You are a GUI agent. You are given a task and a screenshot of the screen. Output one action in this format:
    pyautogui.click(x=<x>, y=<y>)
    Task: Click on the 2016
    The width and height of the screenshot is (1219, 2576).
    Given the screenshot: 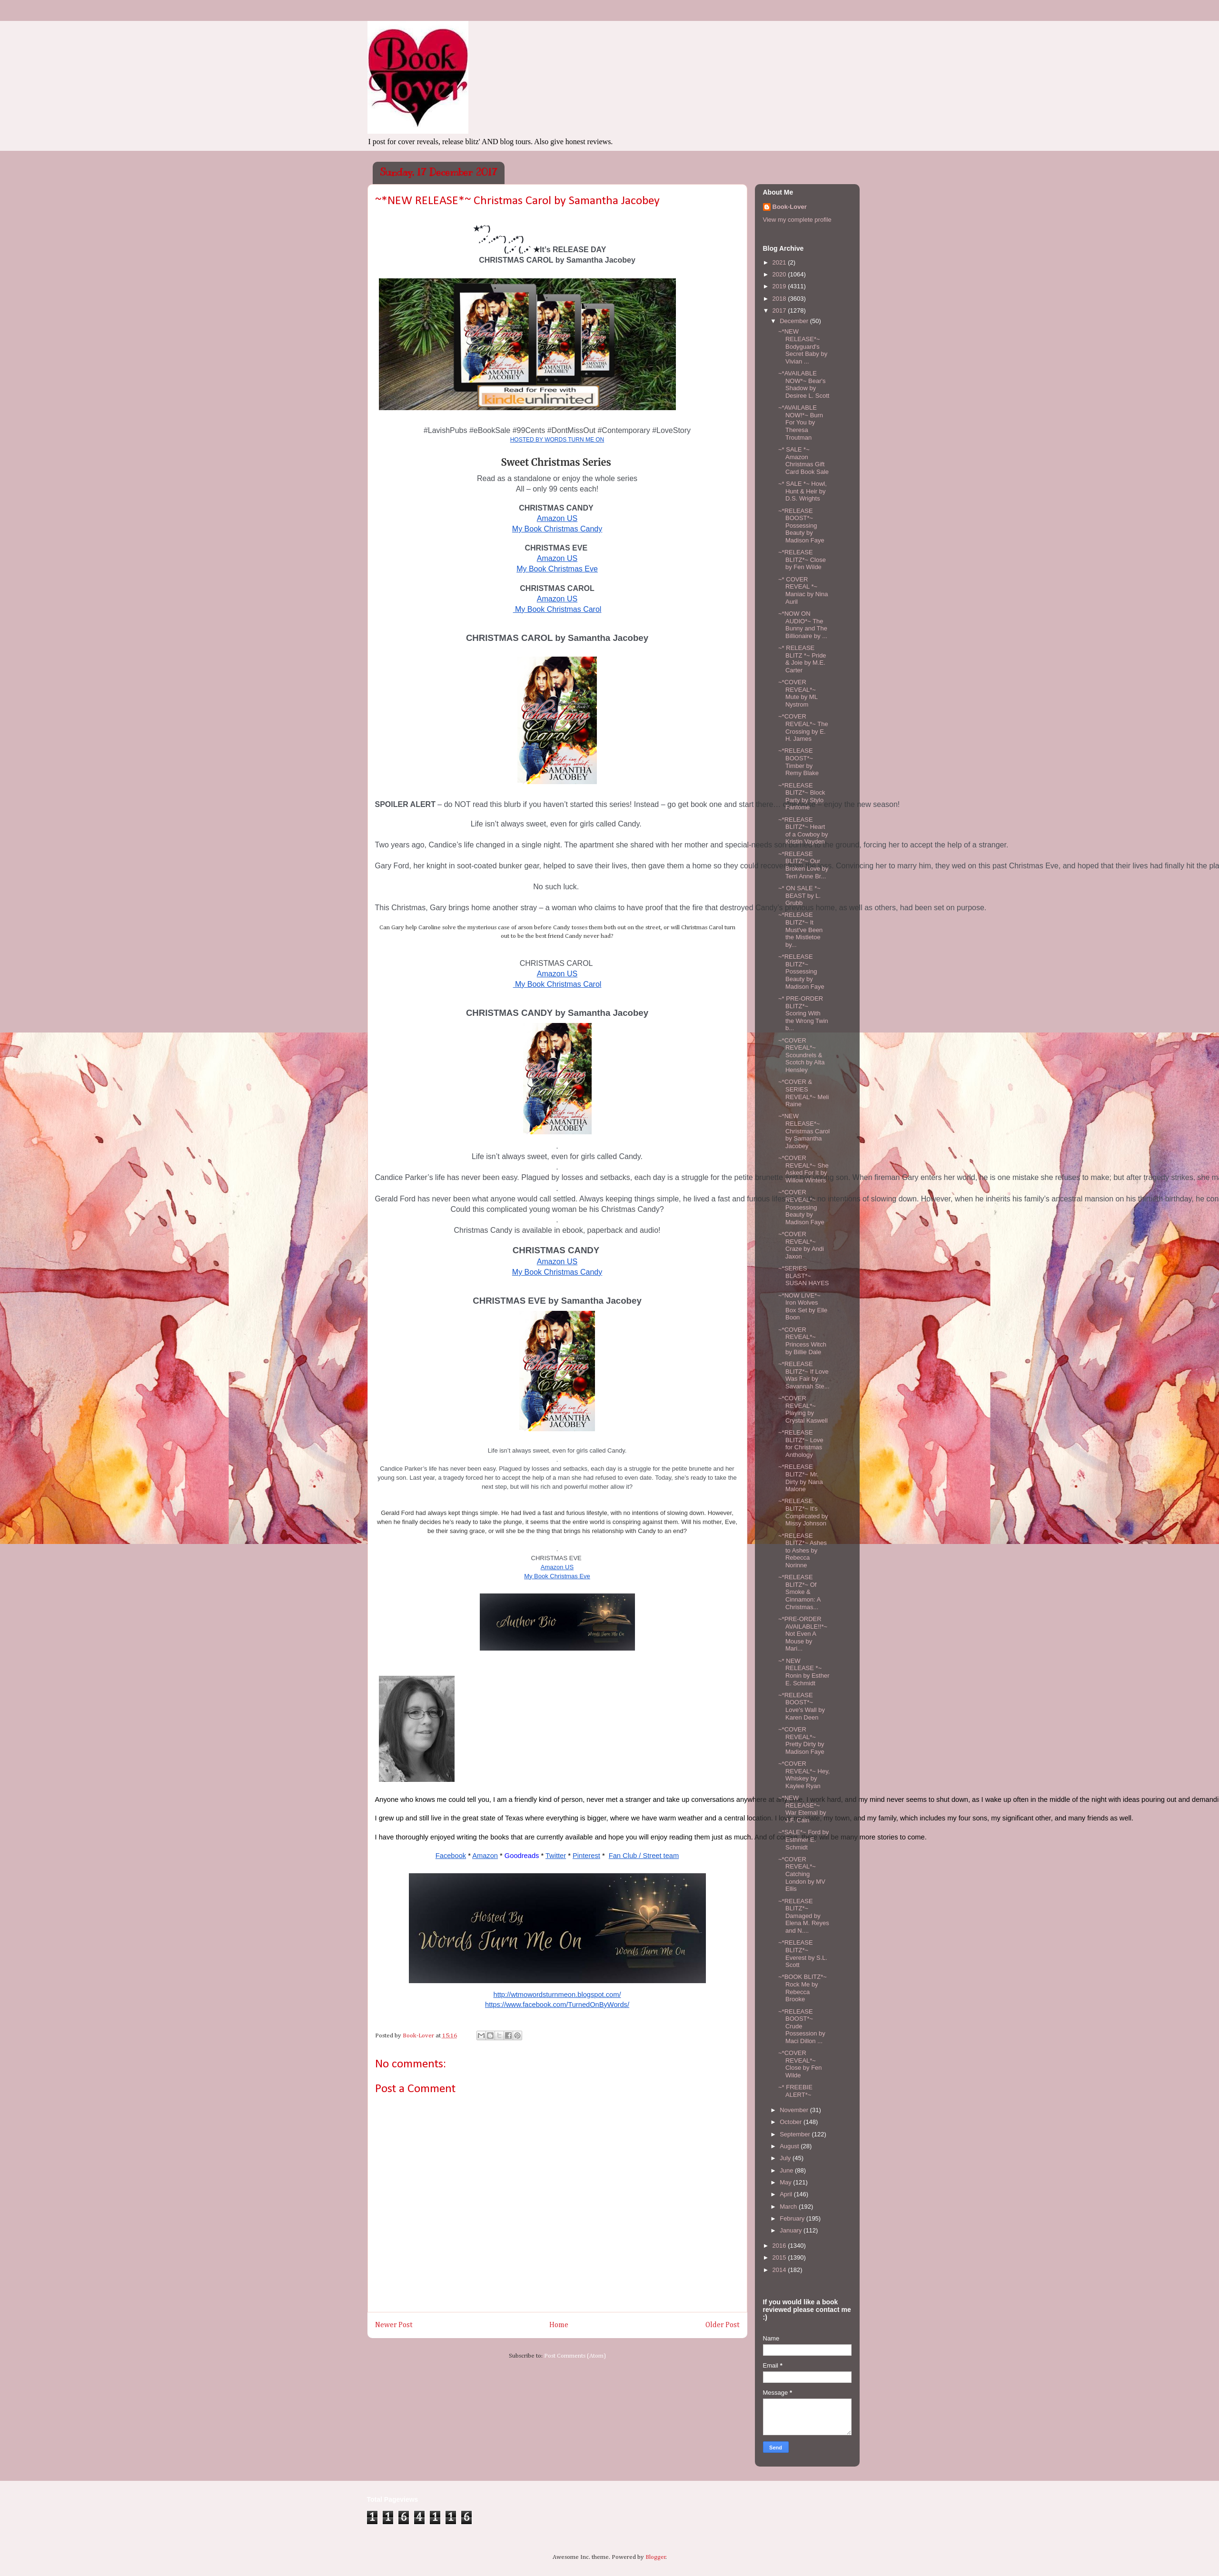 What is the action you would take?
    pyautogui.click(x=780, y=2245)
    